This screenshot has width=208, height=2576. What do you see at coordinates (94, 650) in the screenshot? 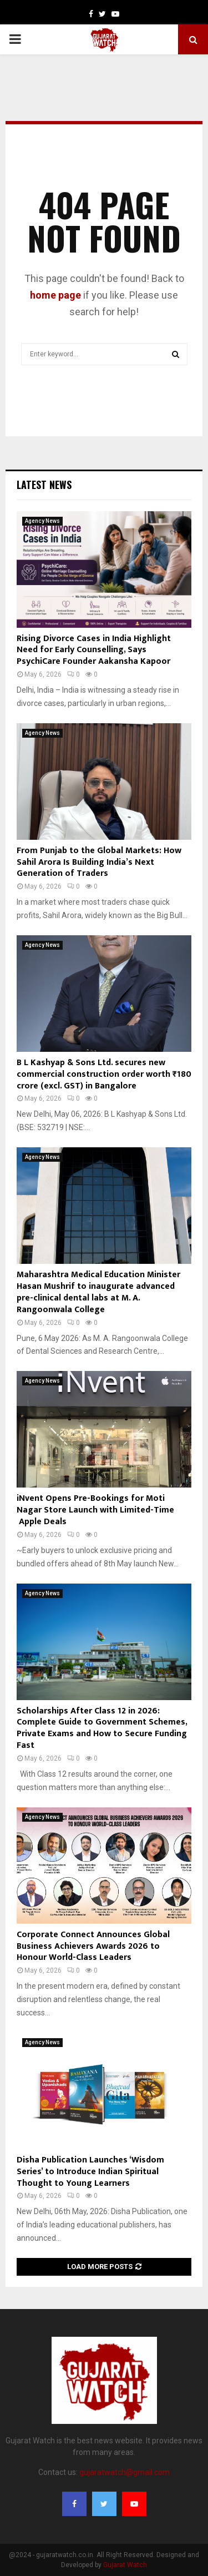
I see `Rising Divorce Cases in India Highlight Need for Early Counselling, Says PsychiCare Founder Aakansha Kapoor` at bounding box center [94, 650].